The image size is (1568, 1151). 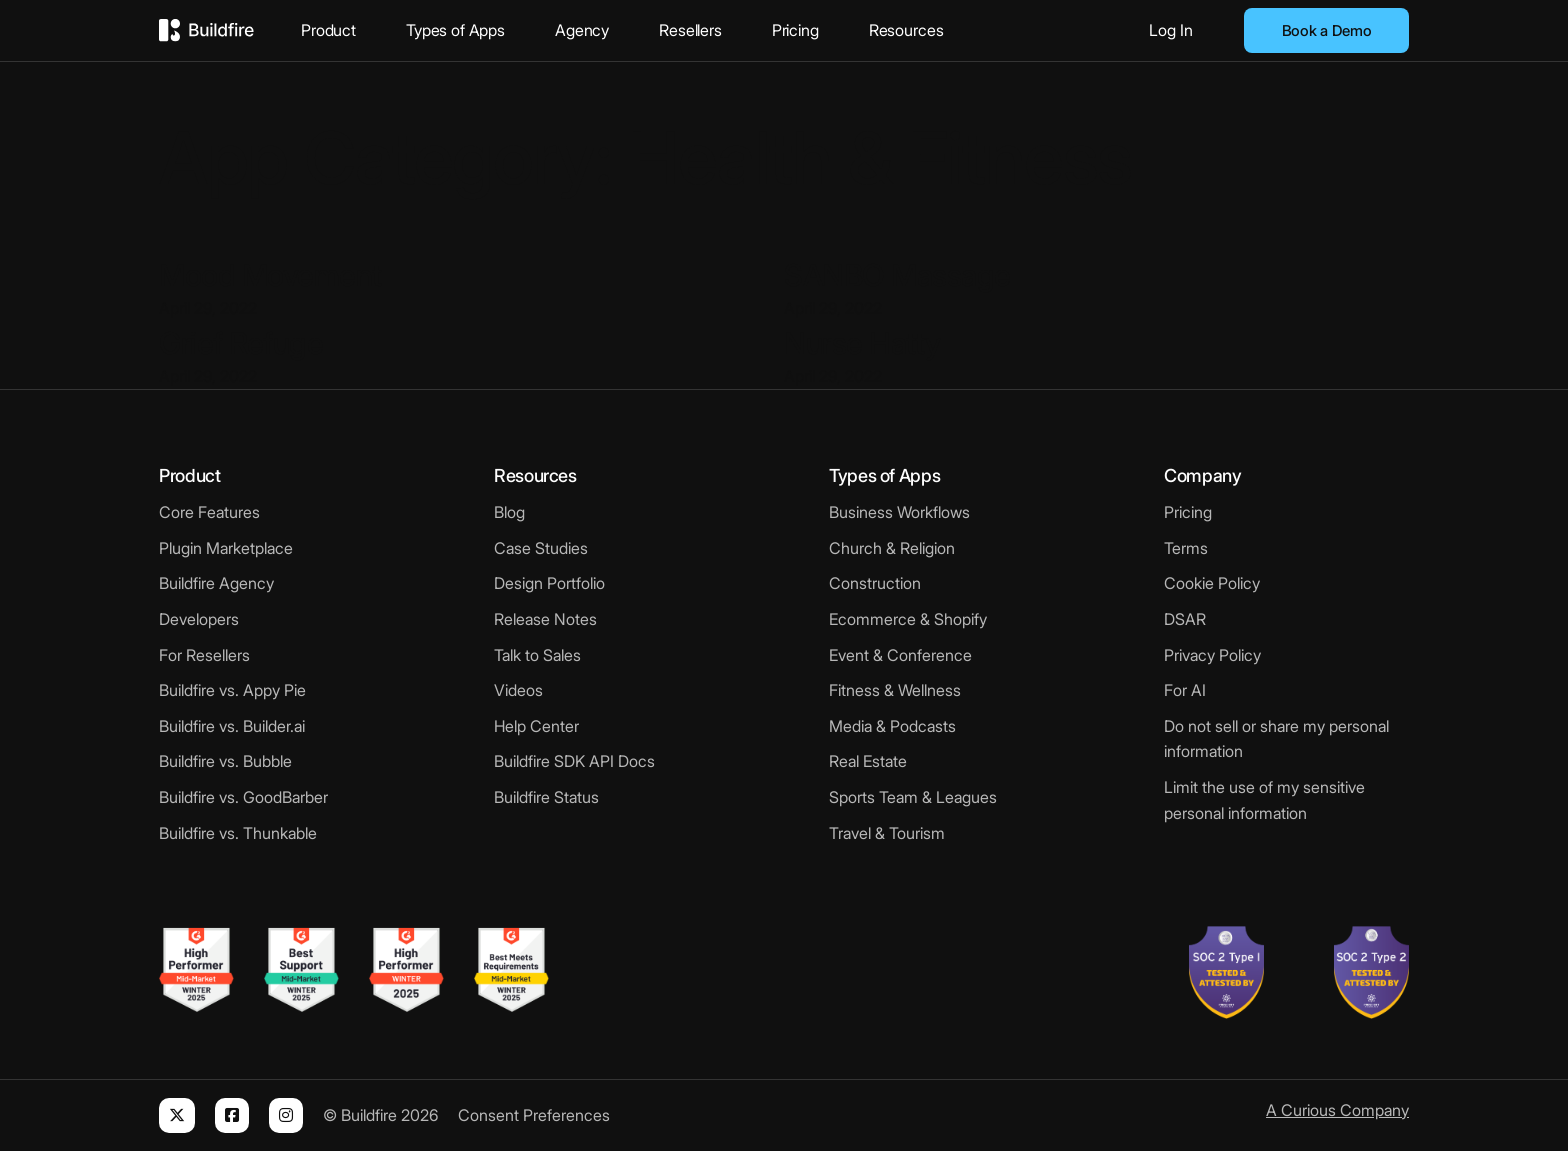 I want to click on Buildfire vs. Thunkable, so click(x=238, y=833).